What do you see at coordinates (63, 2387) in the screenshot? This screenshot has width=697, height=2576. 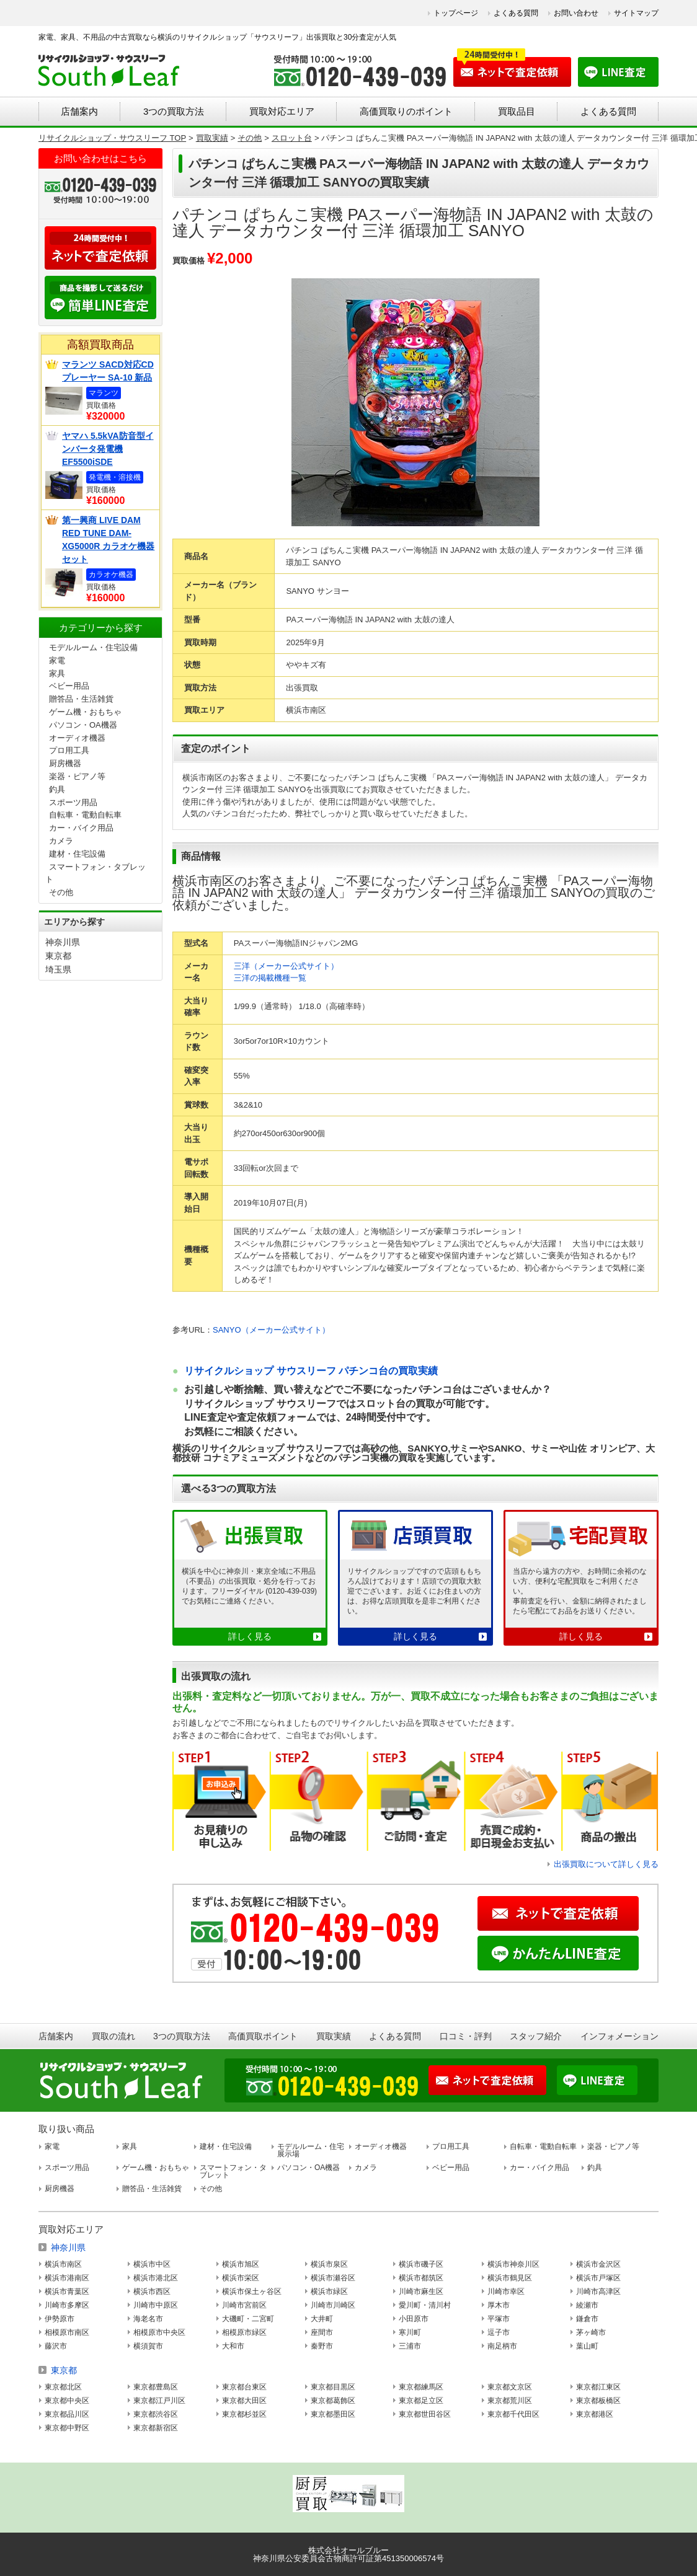 I see `東京都北区` at bounding box center [63, 2387].